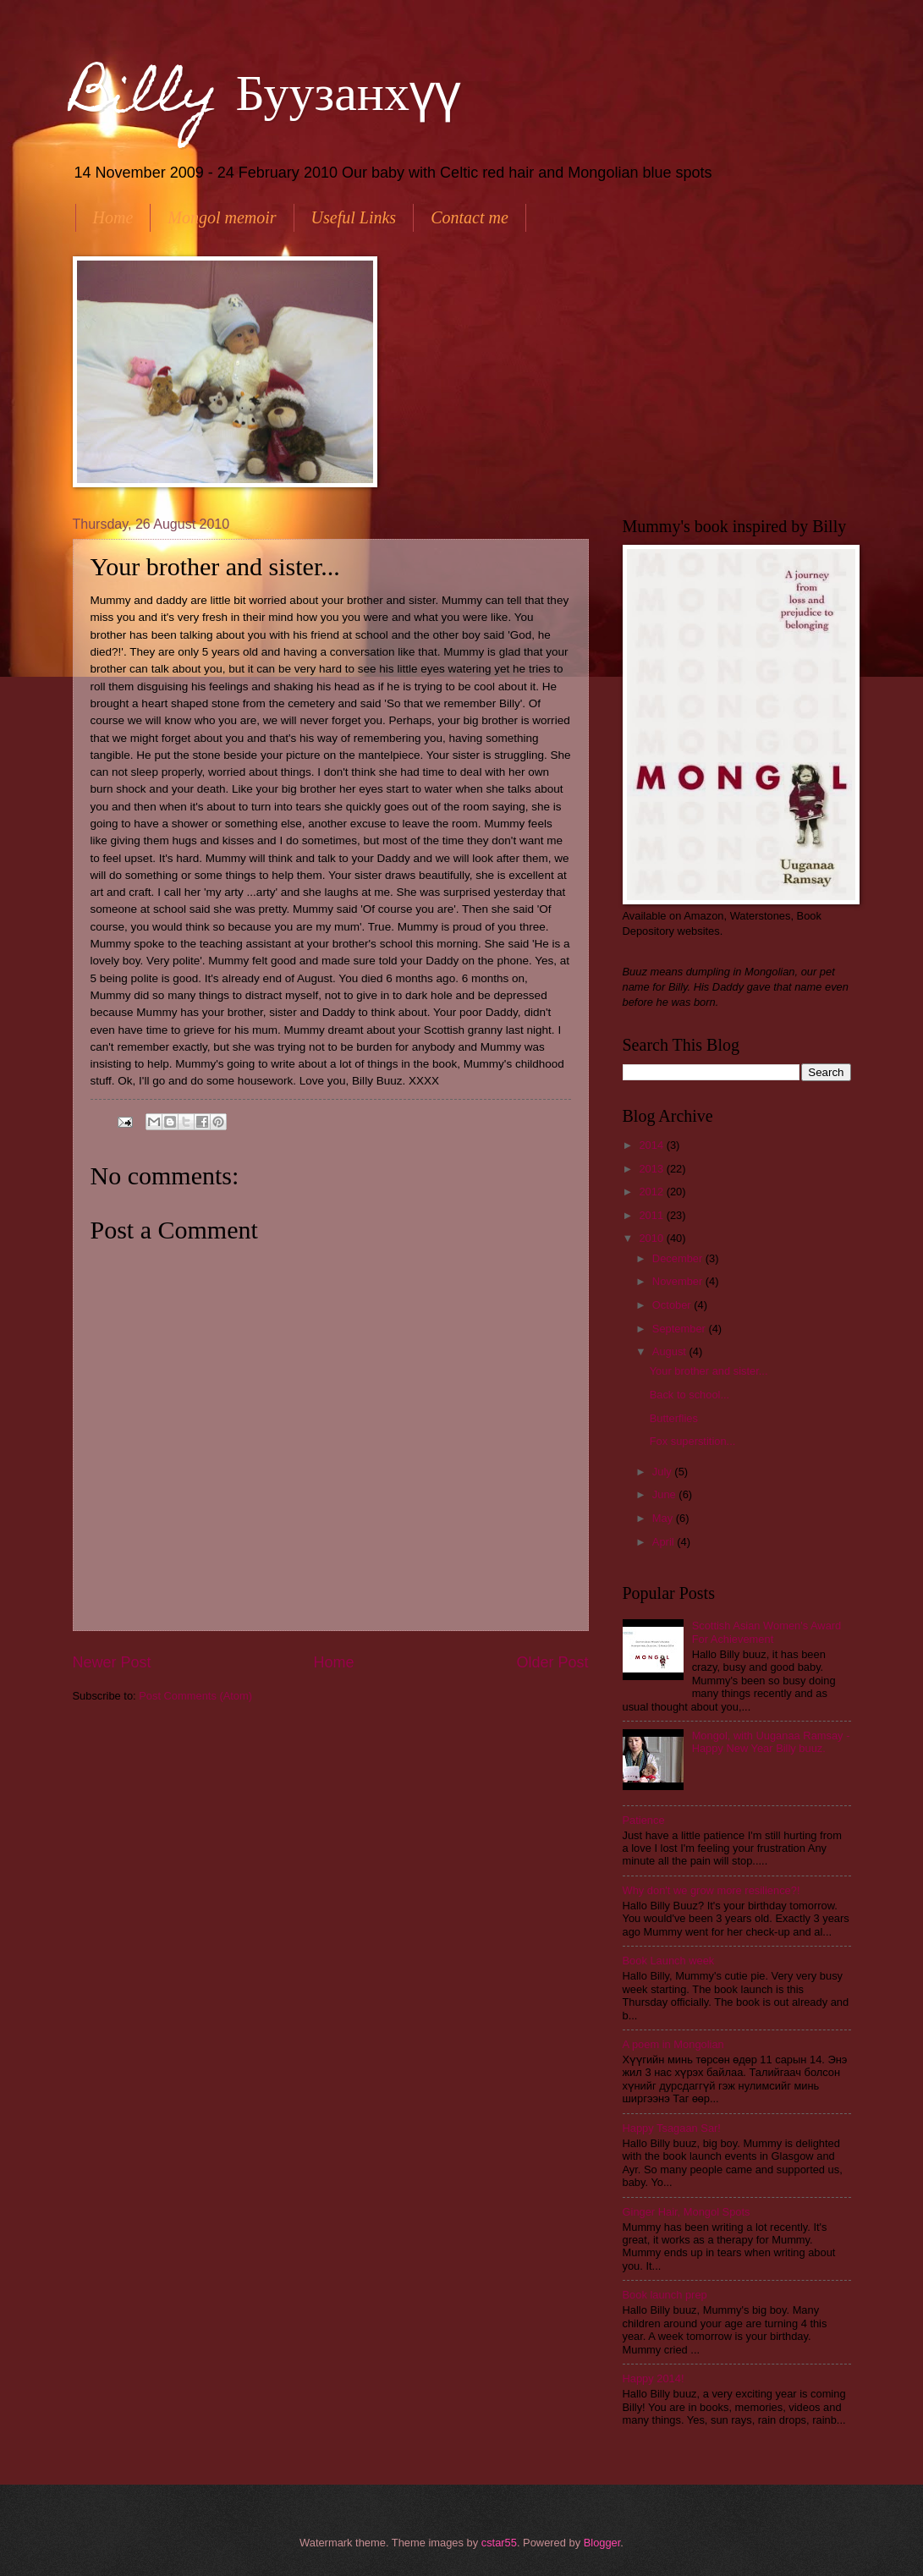 This screenshot has width=923, height=2576. I want to click on 2011, so click(652, 1215).